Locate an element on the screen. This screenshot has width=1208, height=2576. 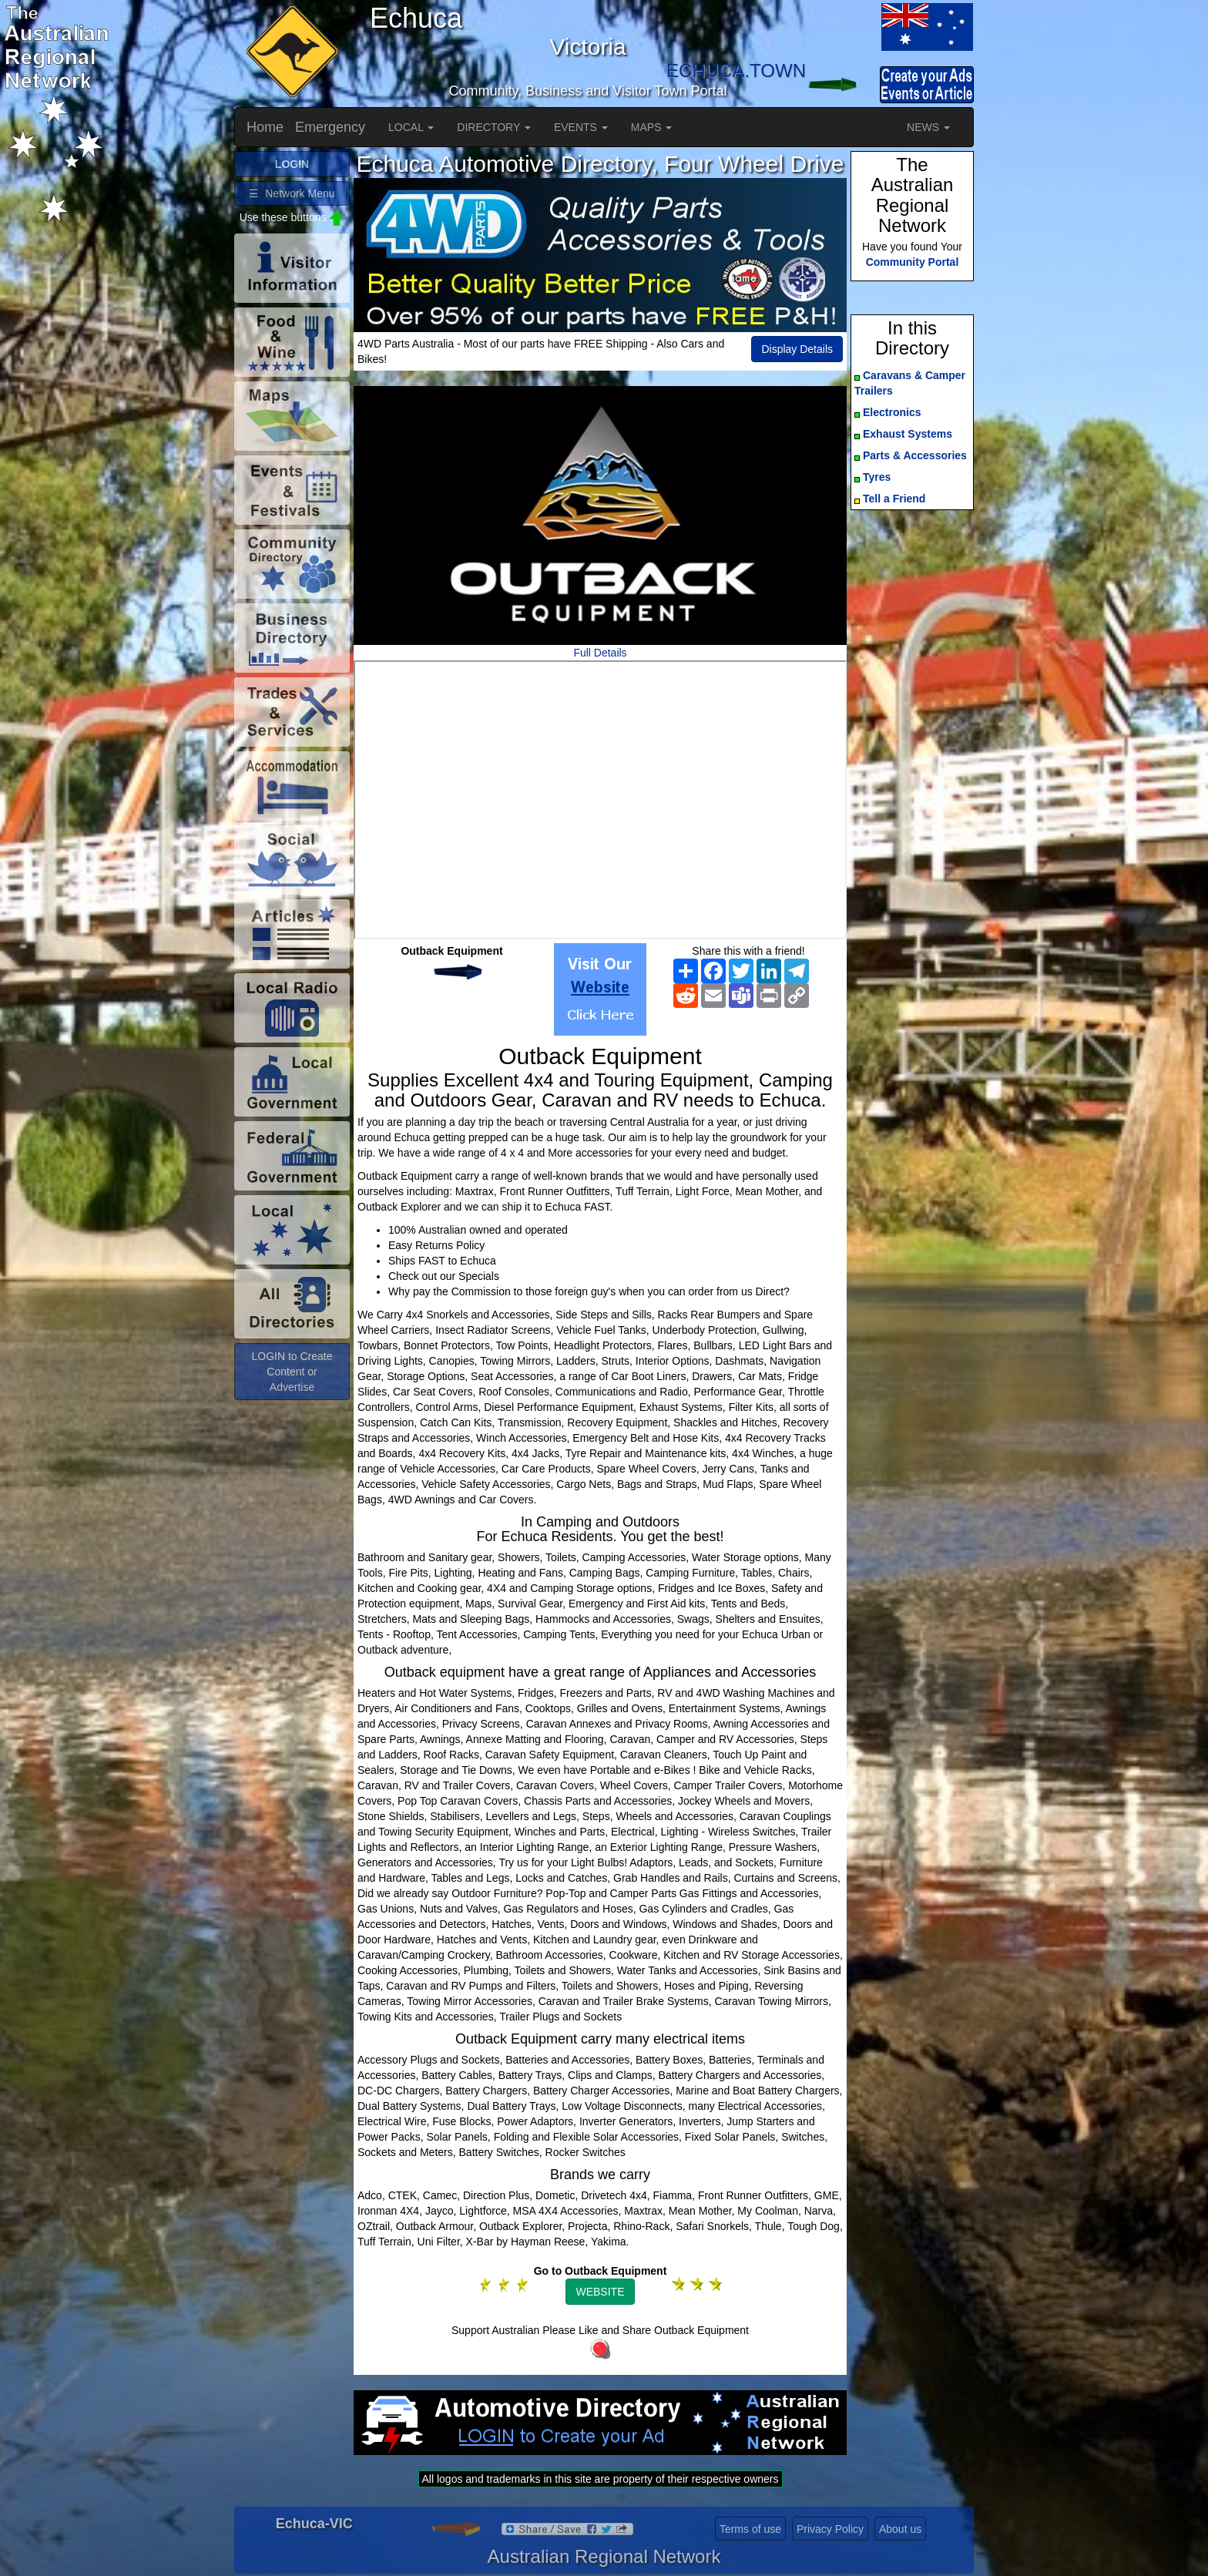
Display Details is located at coordinates (797, 349).